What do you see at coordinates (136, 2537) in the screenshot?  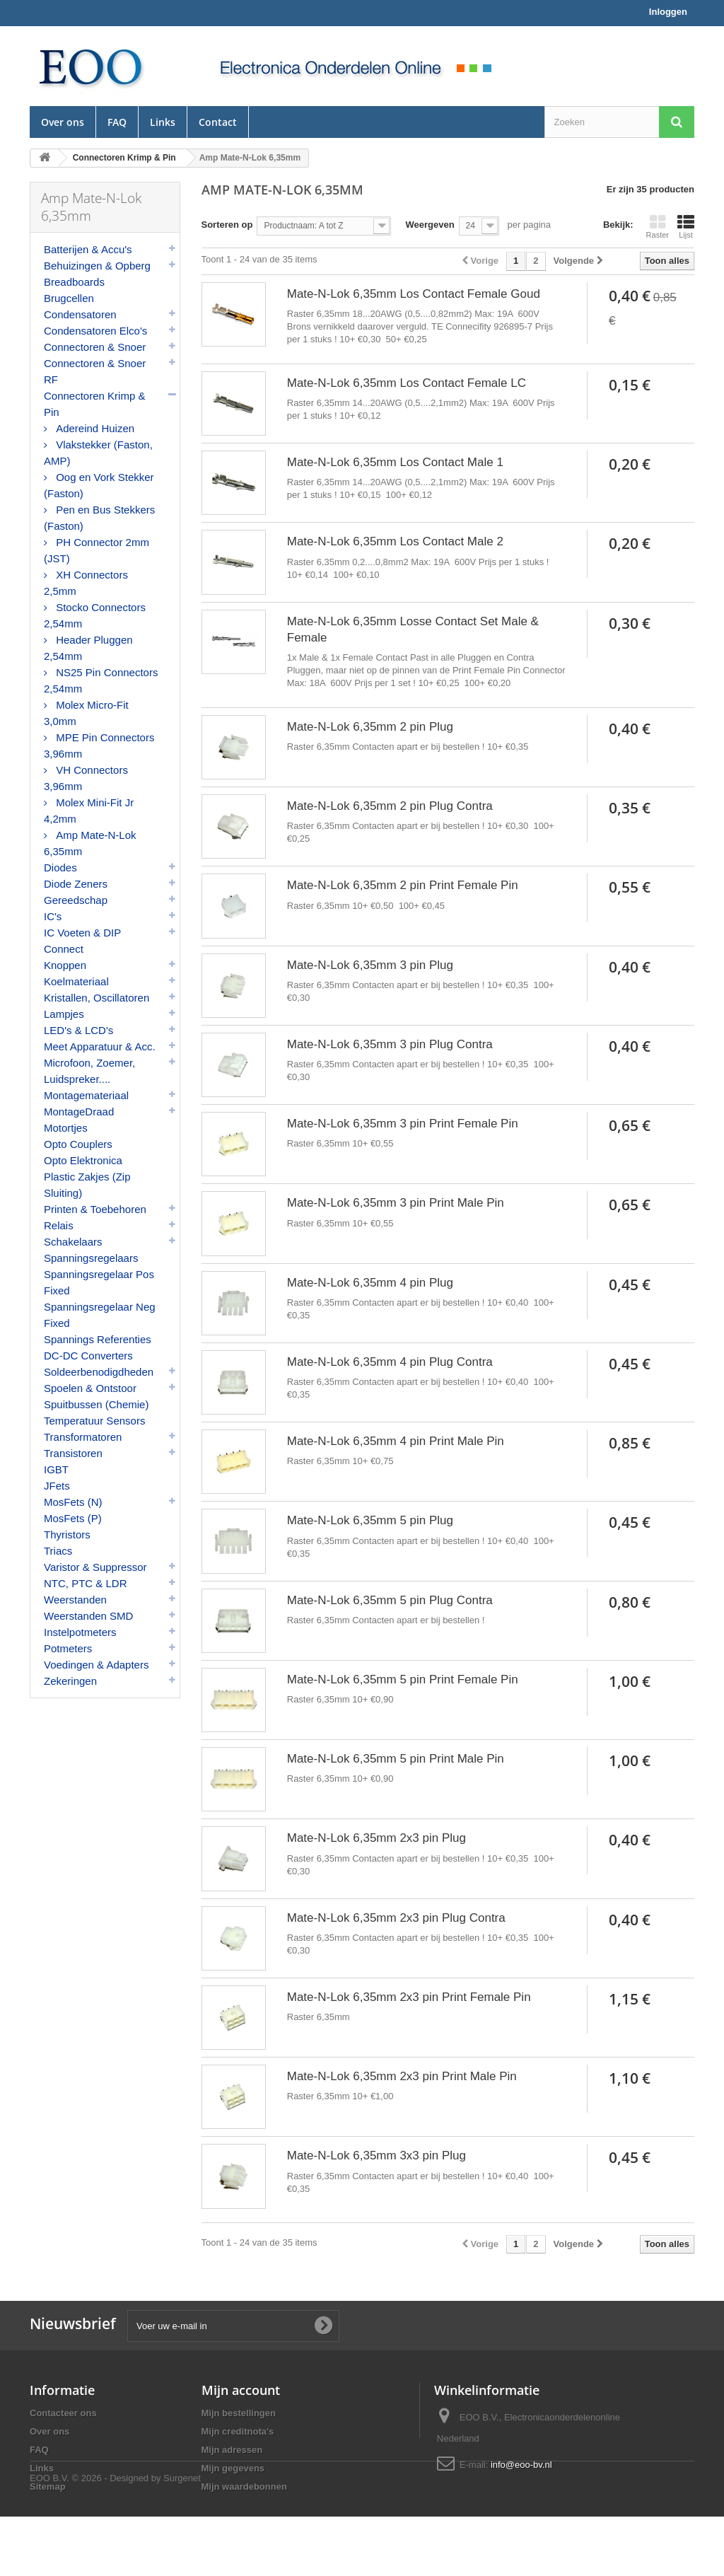 I see `© 2026 - Designed by Surgenet` at bounding box center [136, 2537].